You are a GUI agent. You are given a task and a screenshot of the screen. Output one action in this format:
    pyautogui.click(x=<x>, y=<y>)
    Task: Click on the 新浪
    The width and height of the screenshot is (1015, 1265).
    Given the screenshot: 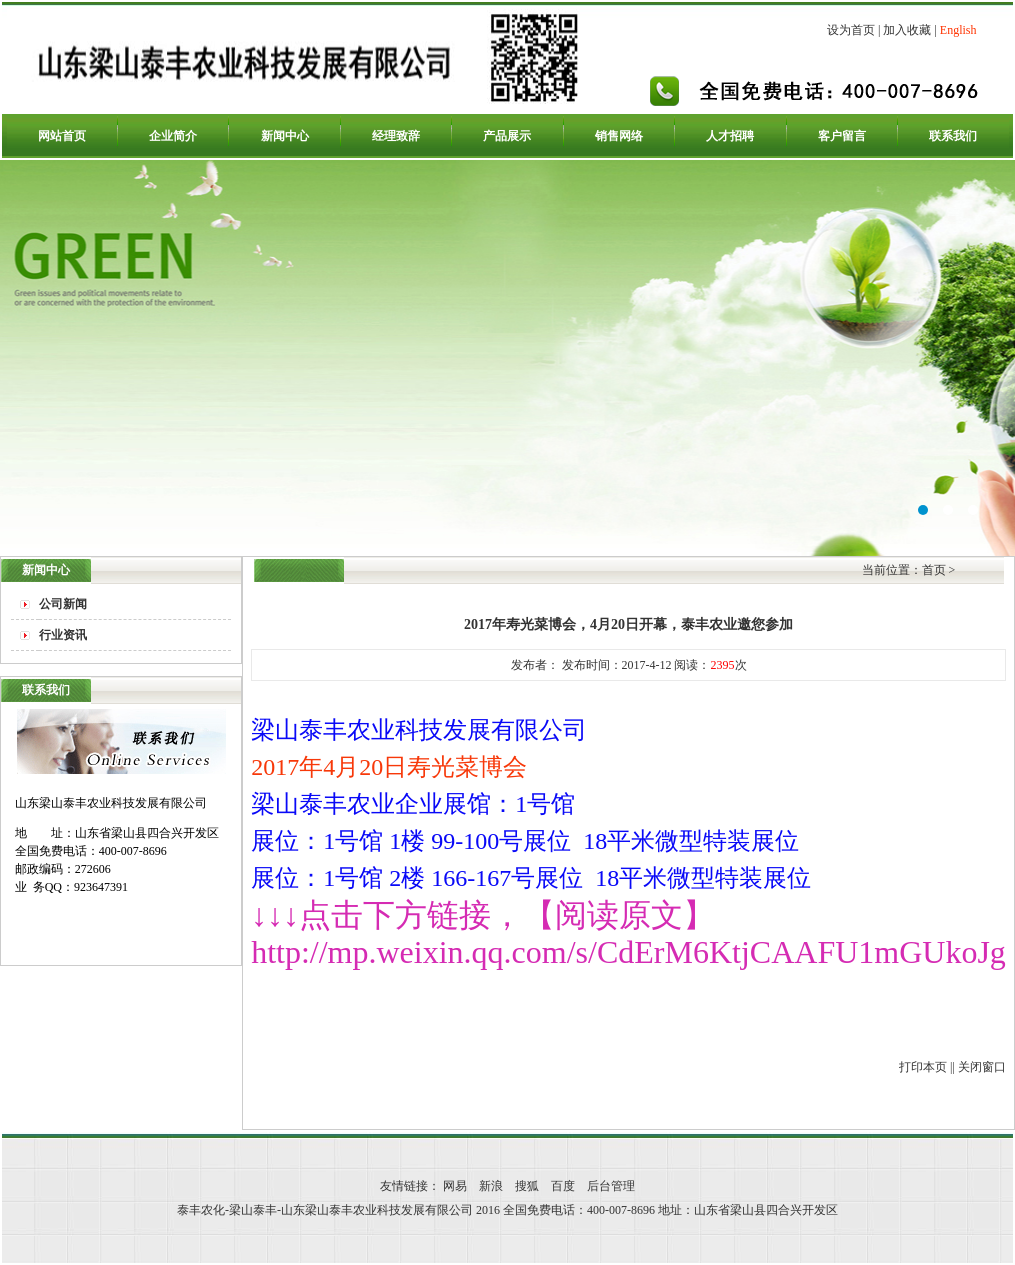 What is the action you would take?
    pyautogui.click(x=491, y=1186)
    